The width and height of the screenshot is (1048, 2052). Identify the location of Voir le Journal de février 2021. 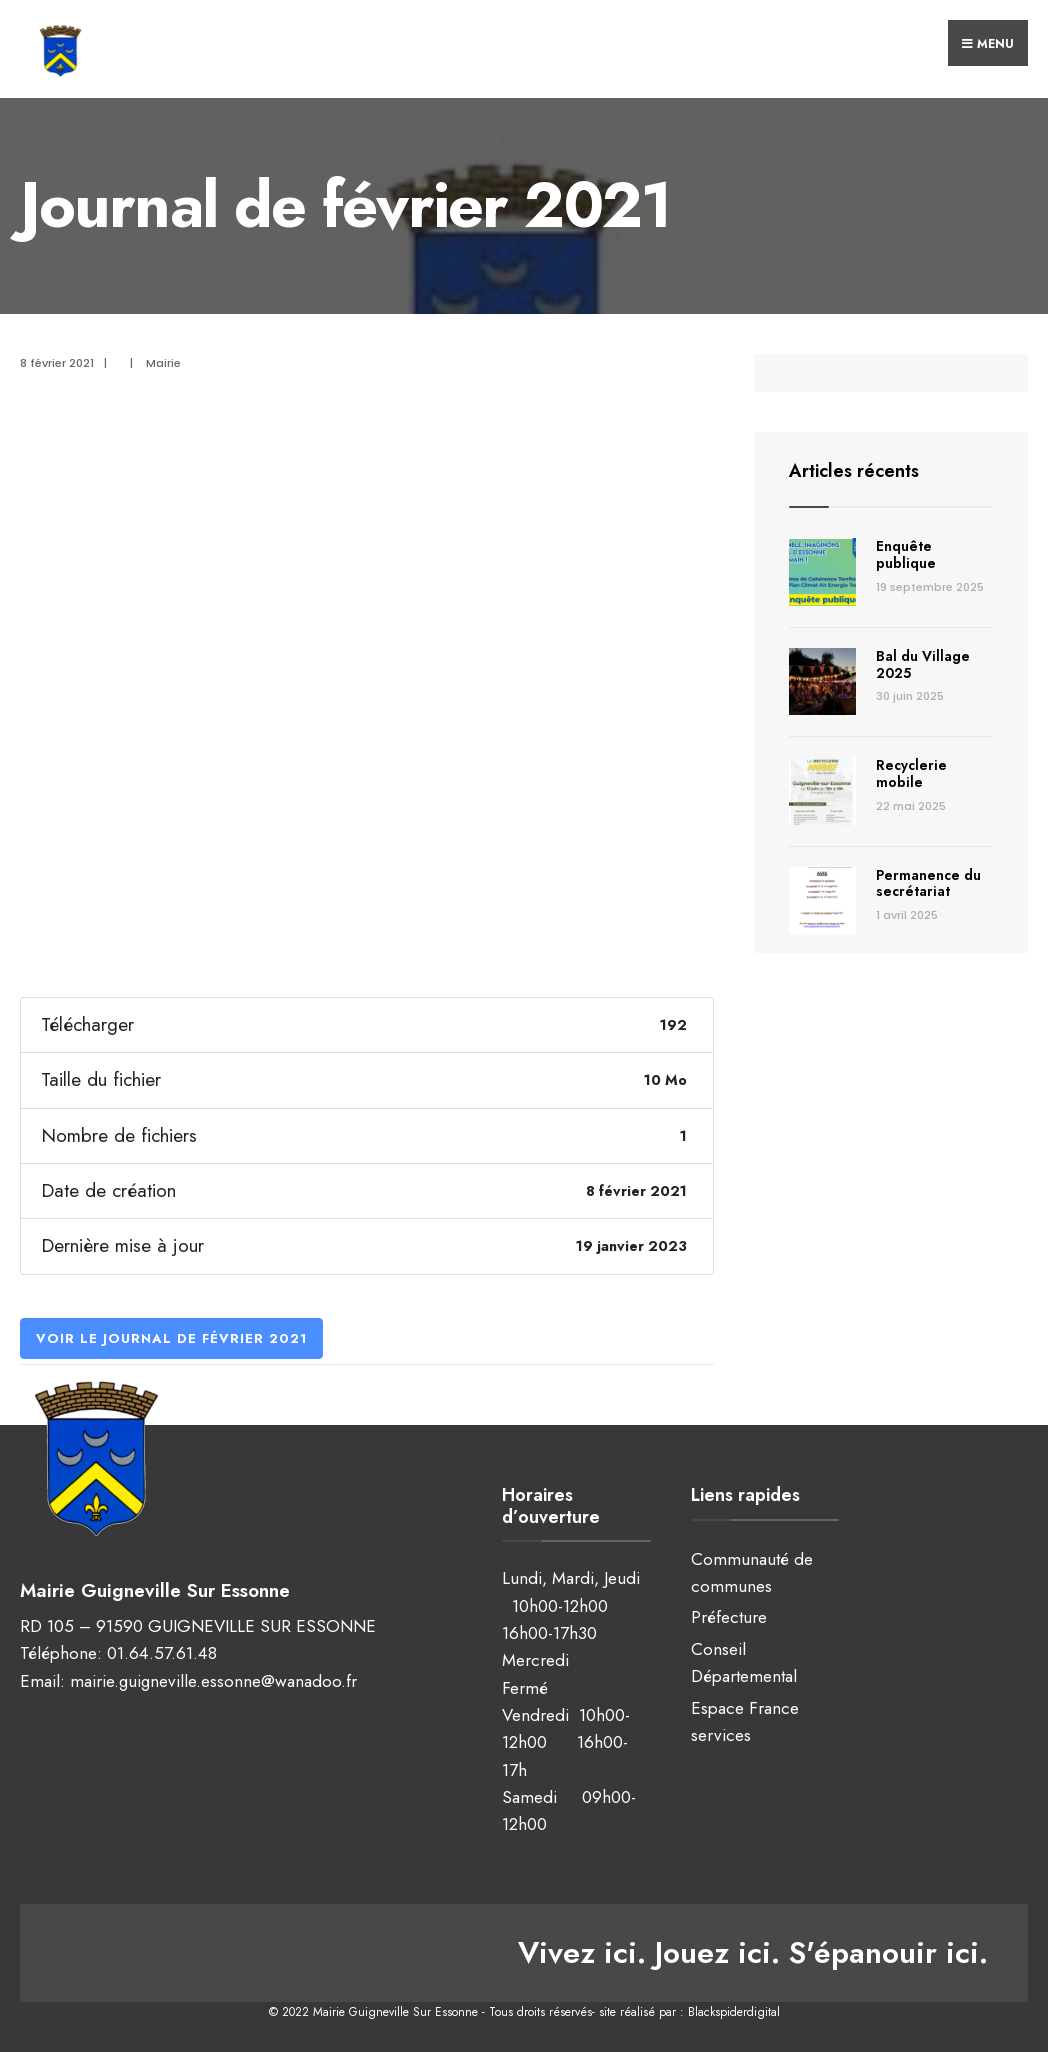
(171, 1338).